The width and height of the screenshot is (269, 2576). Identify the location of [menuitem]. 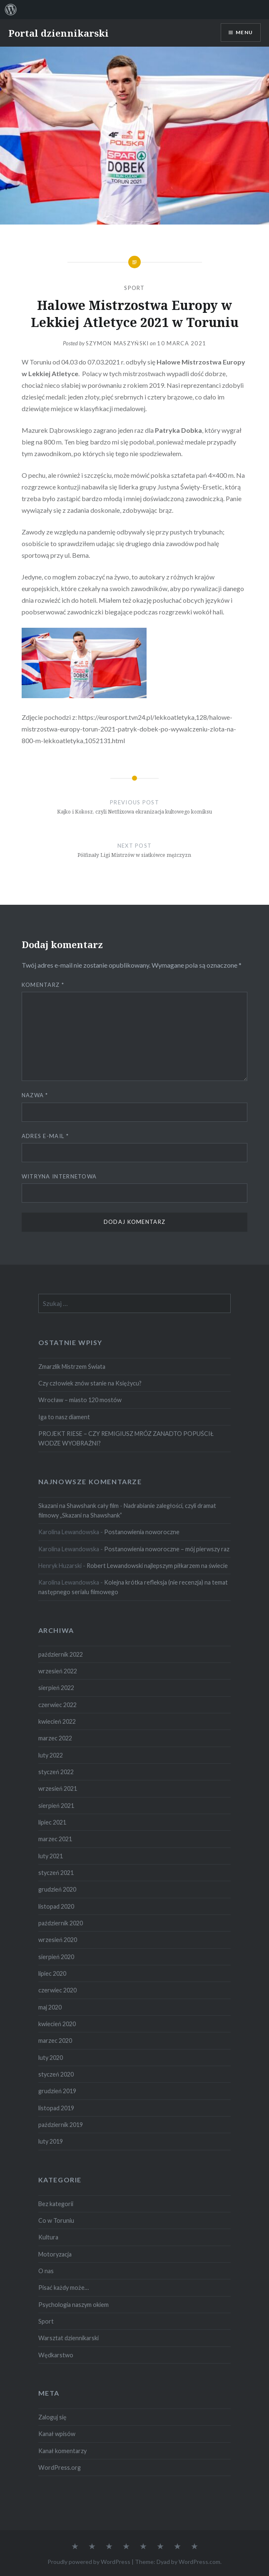
(11, 9).